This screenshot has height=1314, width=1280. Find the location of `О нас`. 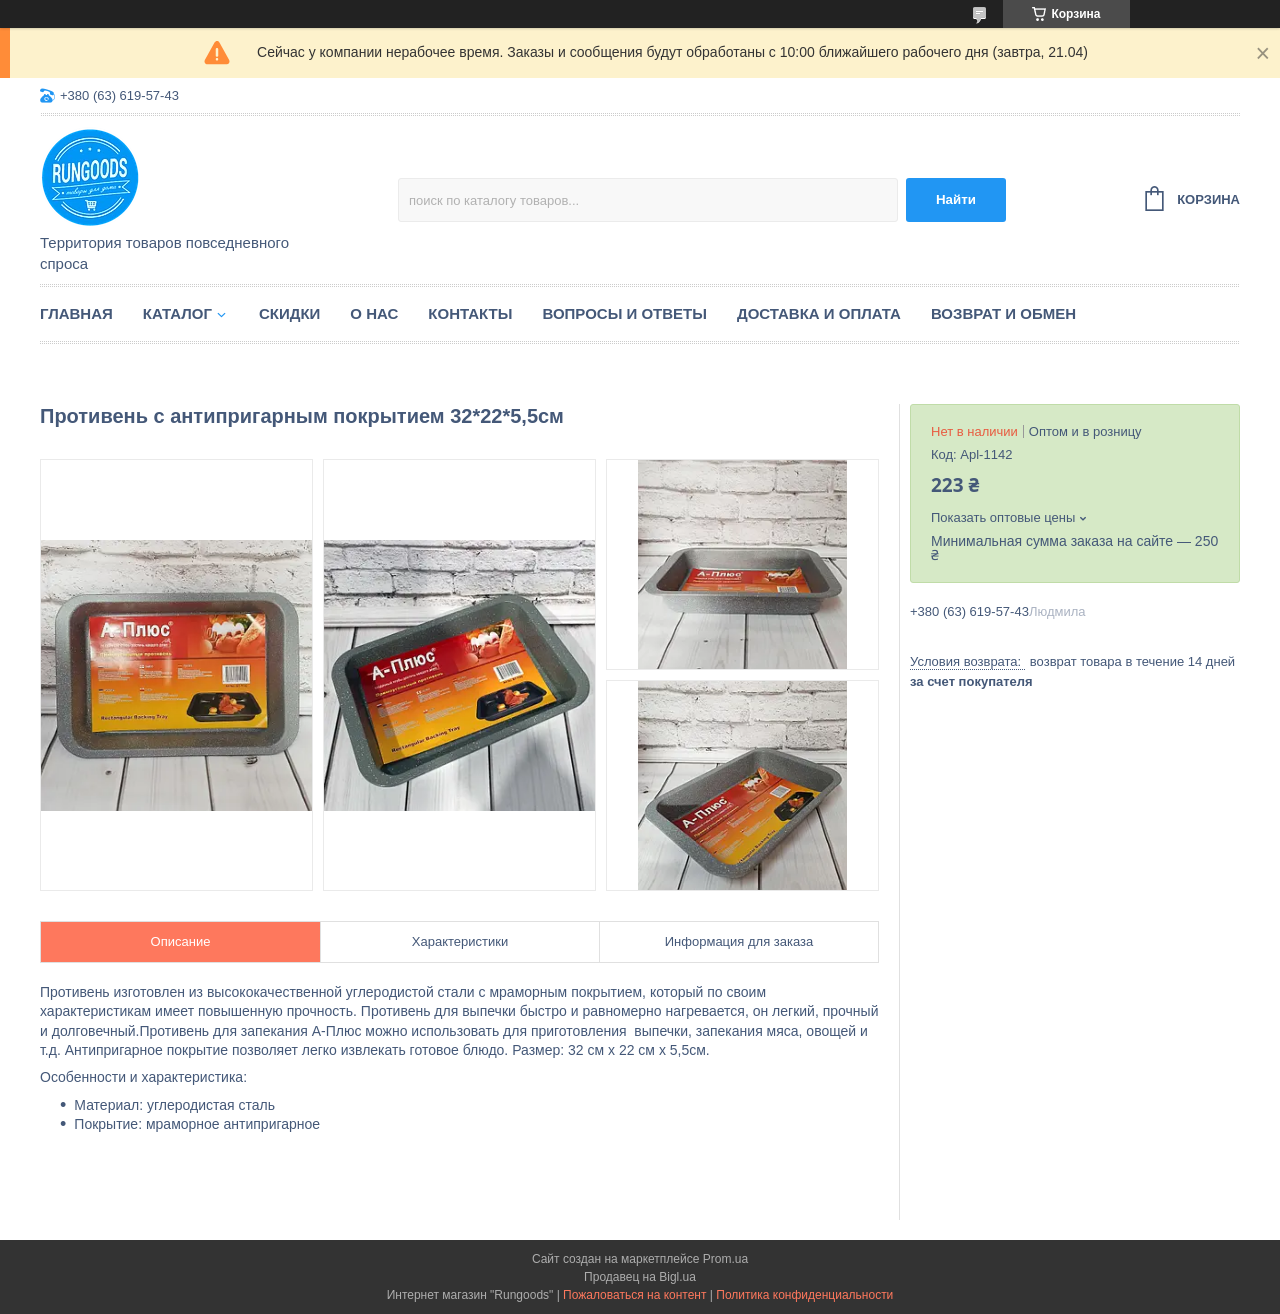

О нас is located at coordinates (374, 313).